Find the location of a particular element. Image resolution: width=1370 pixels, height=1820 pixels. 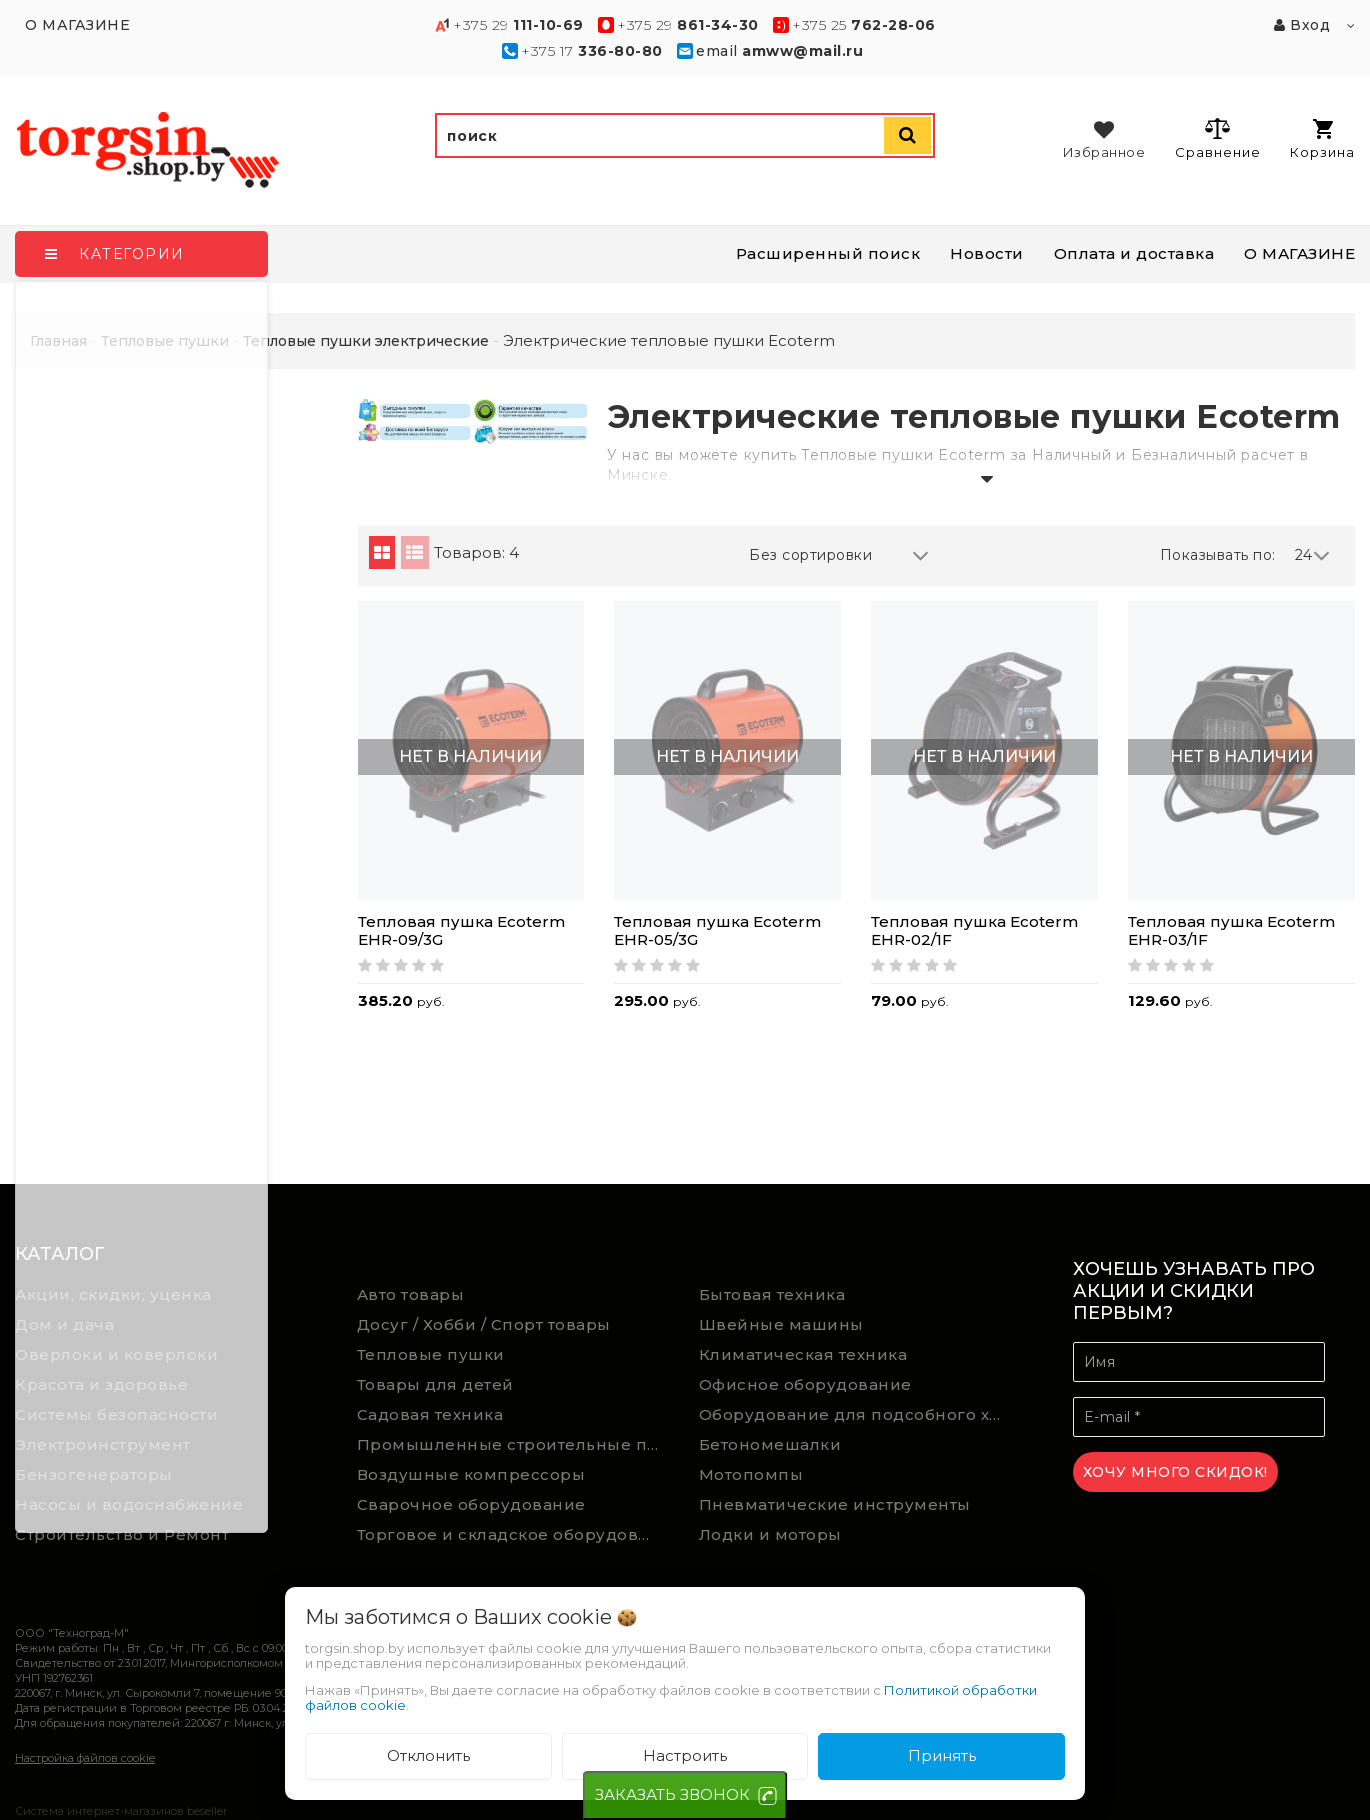

Оборудование для подсобного хозяйства is located at coordinates (855, 1414).